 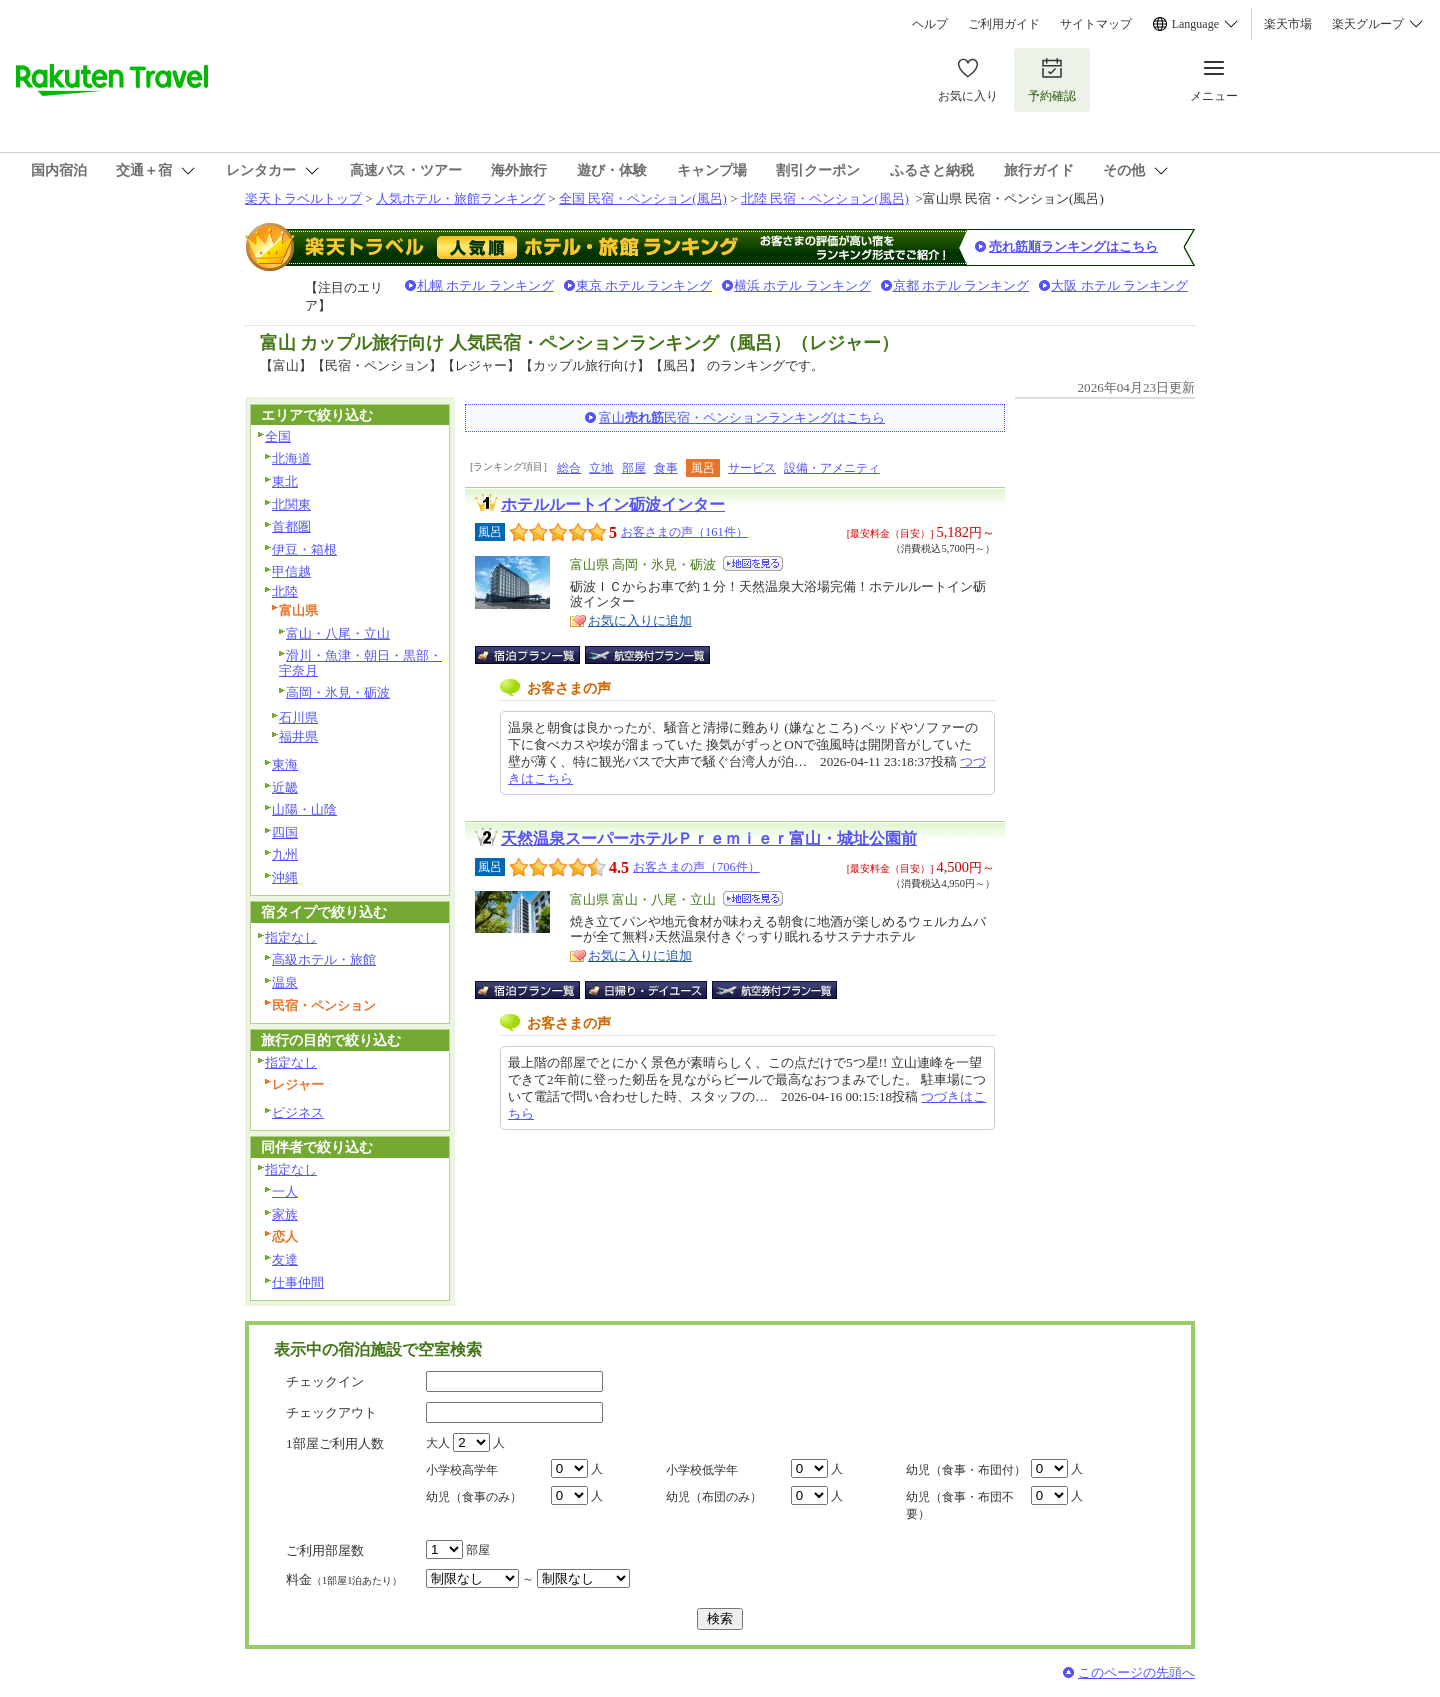 I want to click on 北陸 民宿・ペンション(風呂), so click(x=825, y=198).